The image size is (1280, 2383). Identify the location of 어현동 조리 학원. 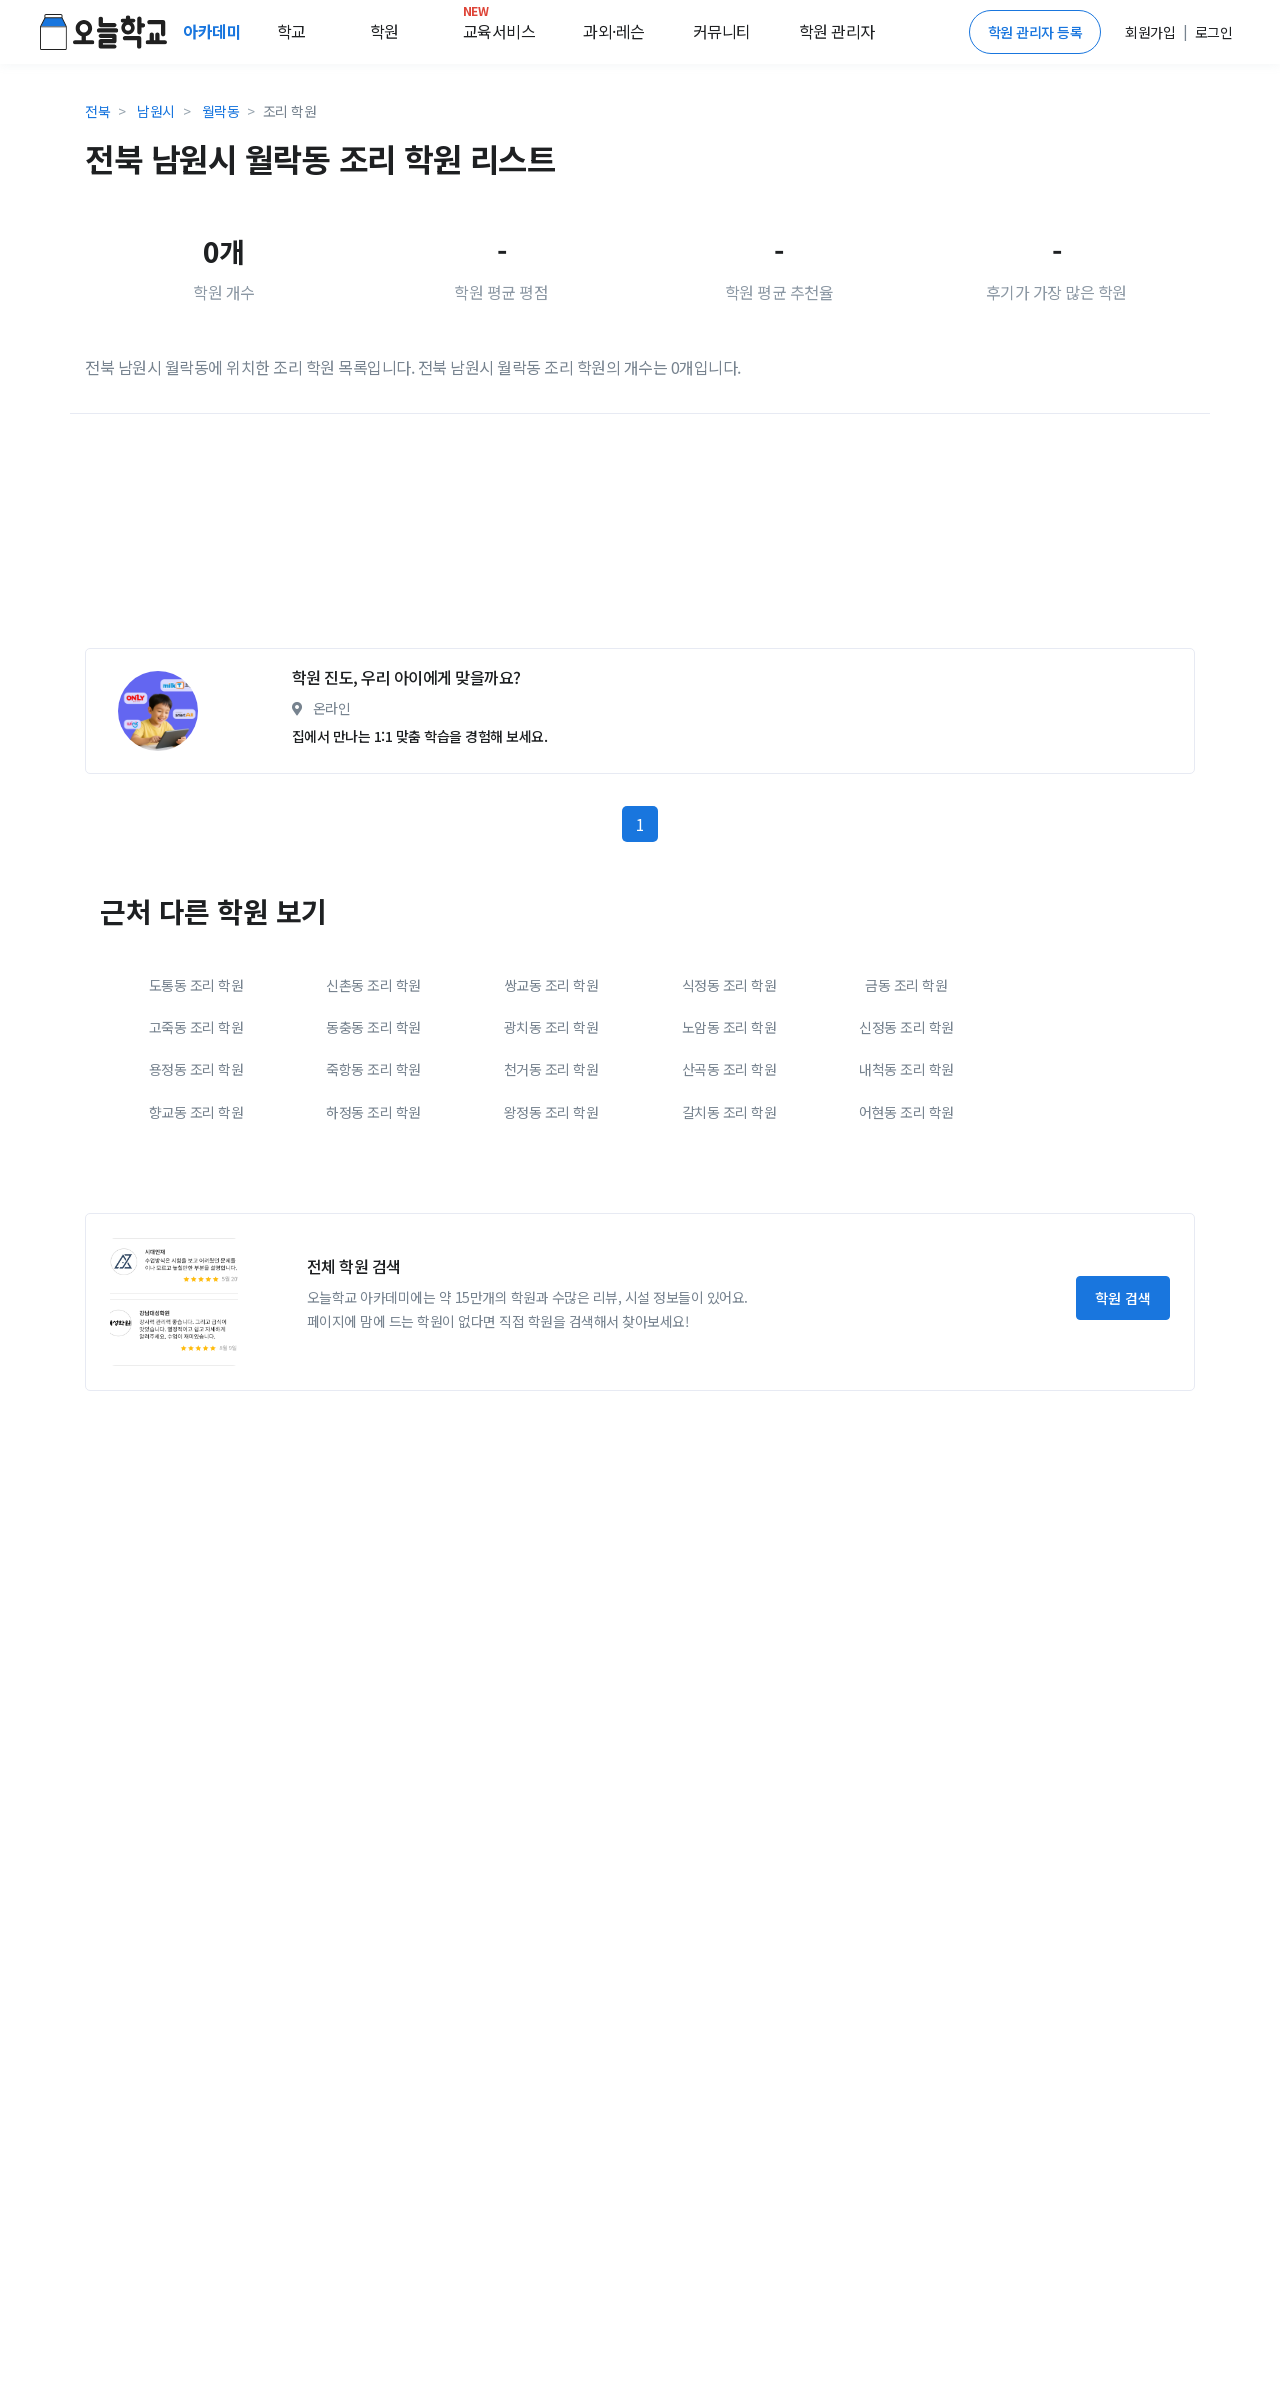
(906, 1112).